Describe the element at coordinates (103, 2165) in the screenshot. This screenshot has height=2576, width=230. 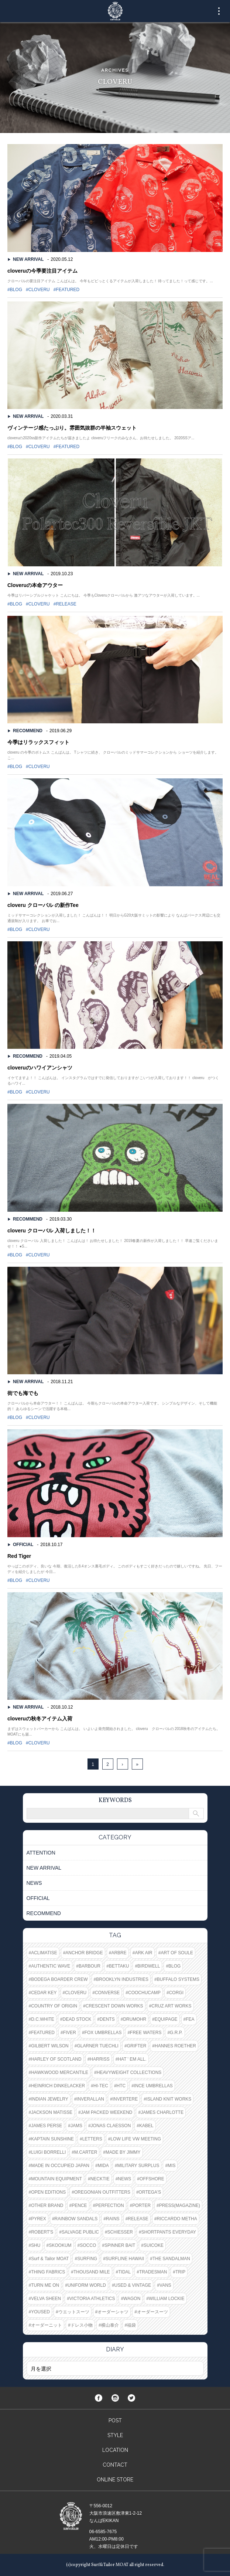
I see `MIDA` at that location.